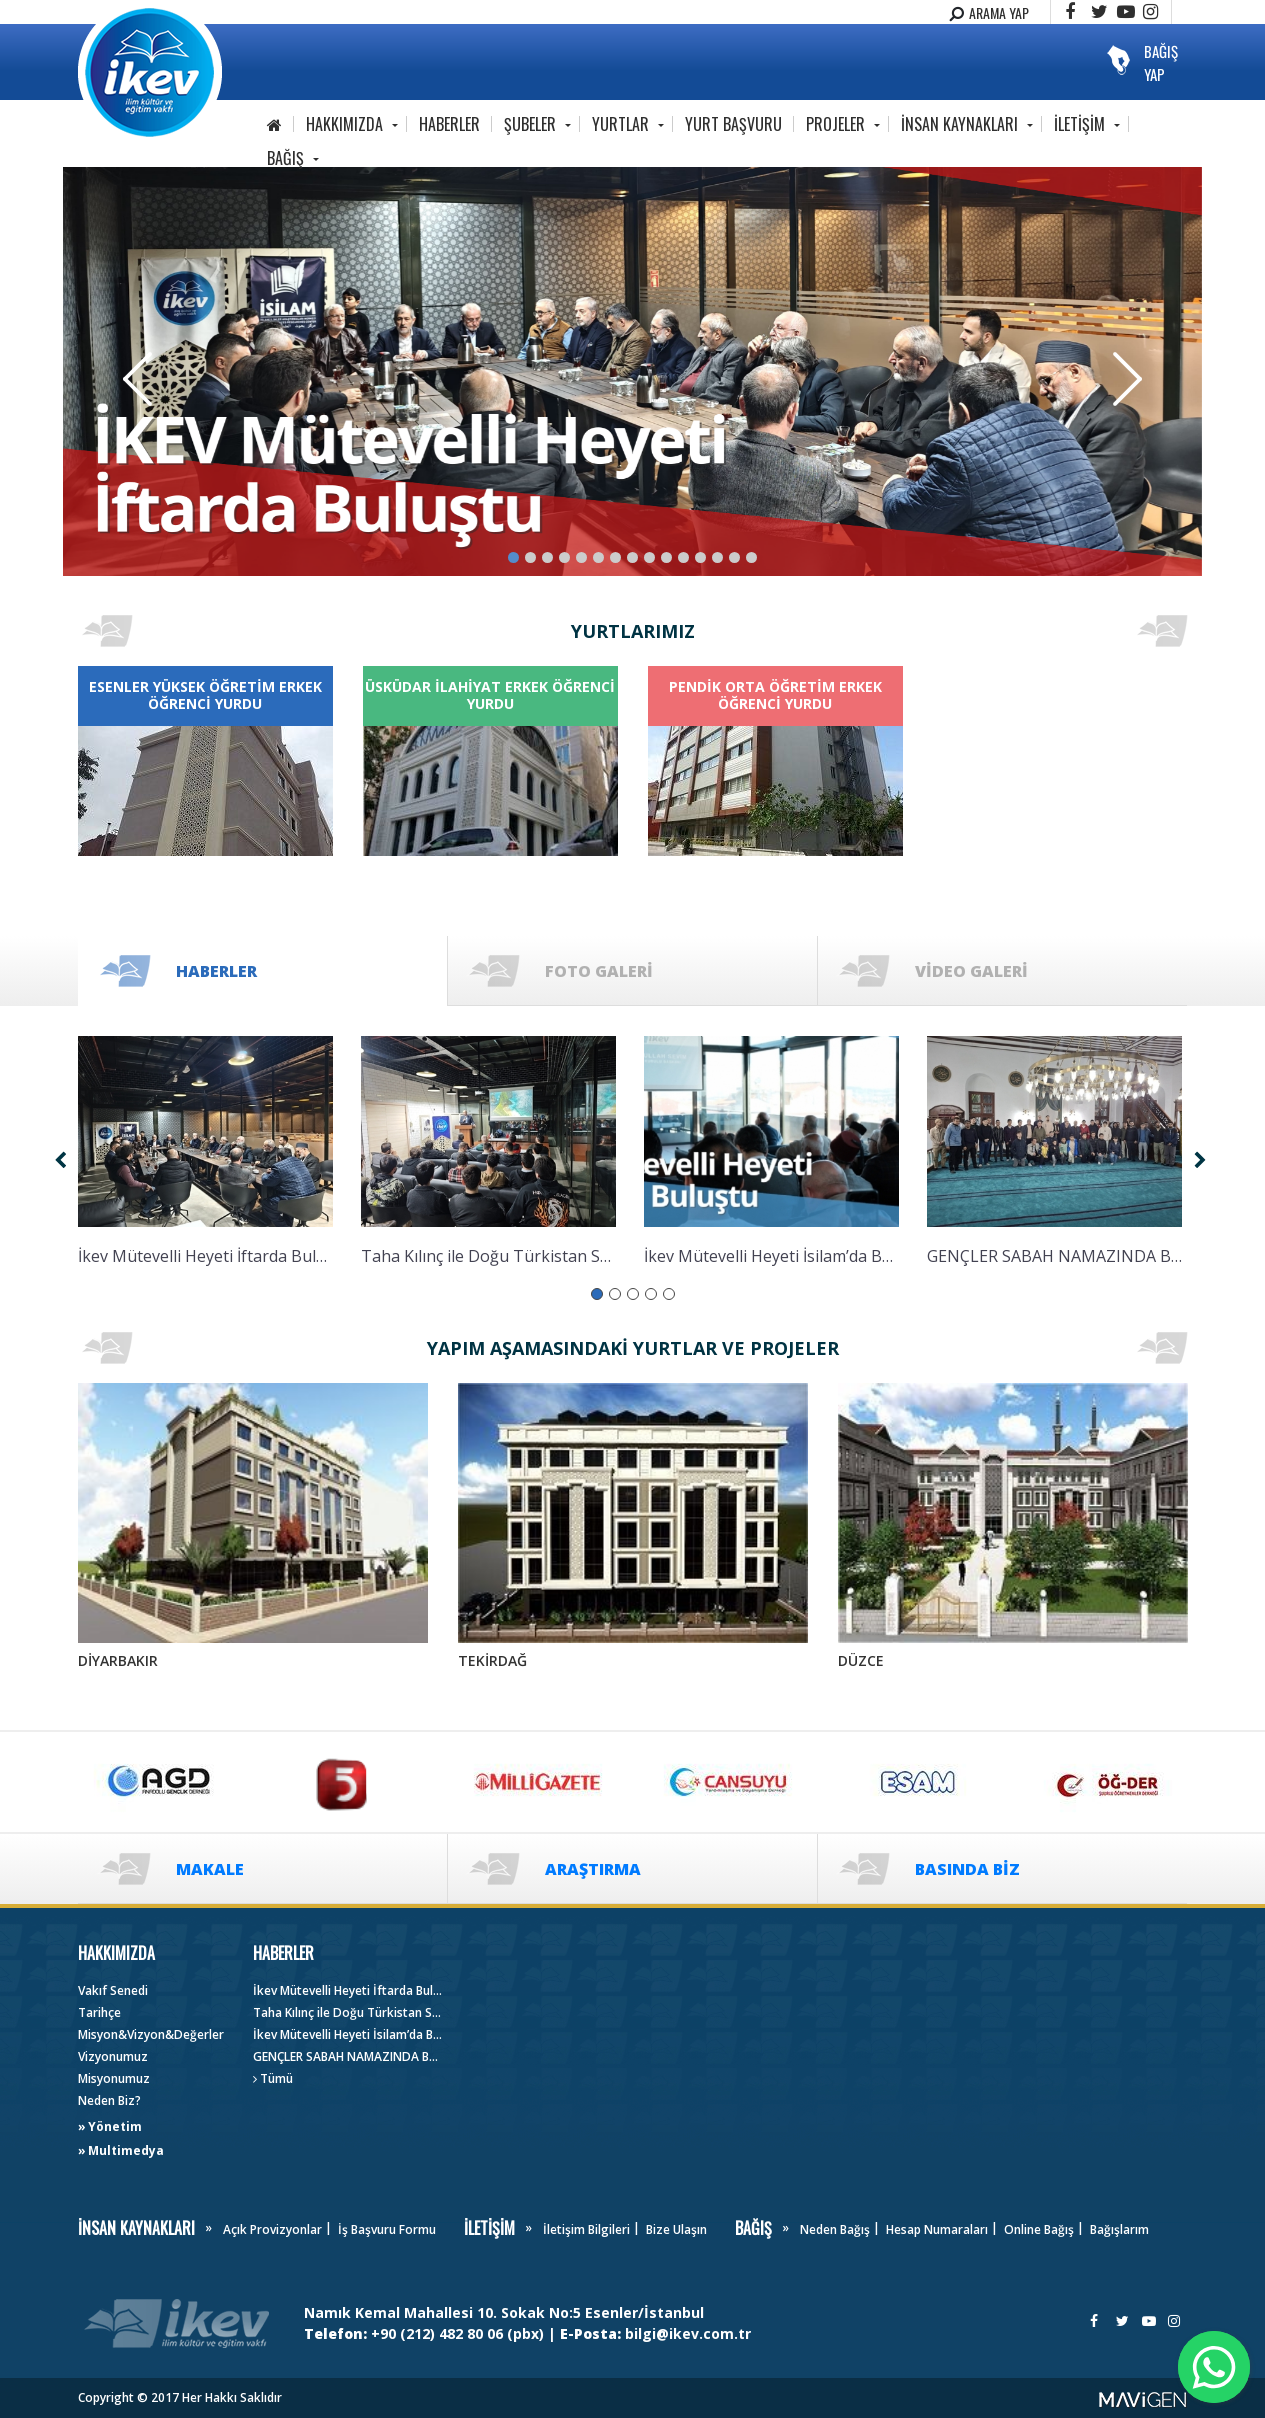  What do you see at coordinates (348, 1990) in the screenshot?
I see `İkev Mütevelli Heyeti İftarda Buluştu` at bounding box center [348, 1990].